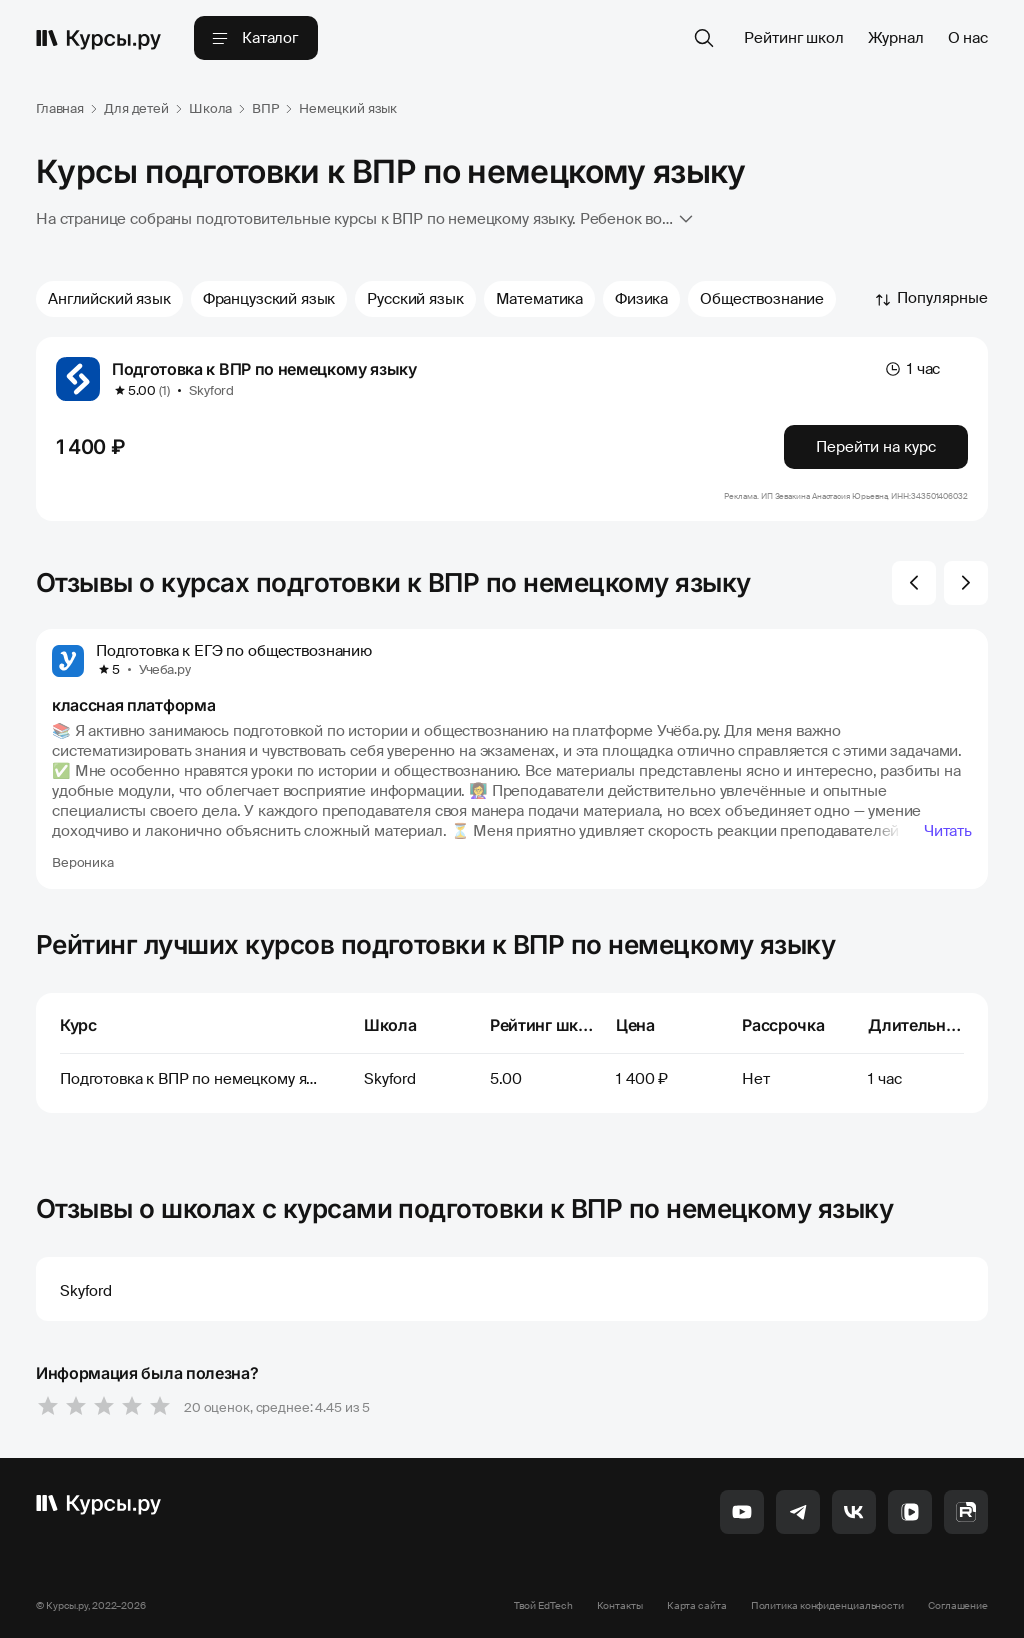 This screenshot has width=1024, height=1638. What do you see at coordinates (269, 299) in the screenshot?
I see `Французский язык` at bounding box center [269, 299].